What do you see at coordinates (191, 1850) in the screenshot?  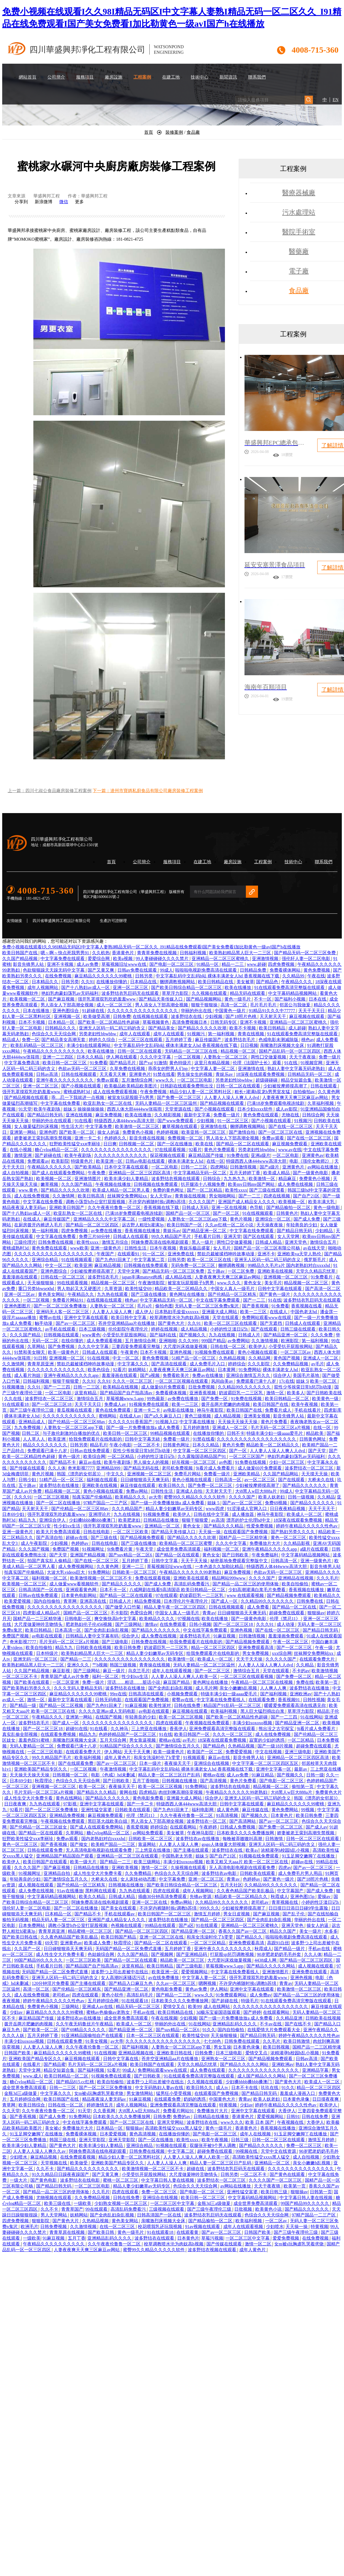 I see `国产主播在线观看` at bounding box center [191, 1850].